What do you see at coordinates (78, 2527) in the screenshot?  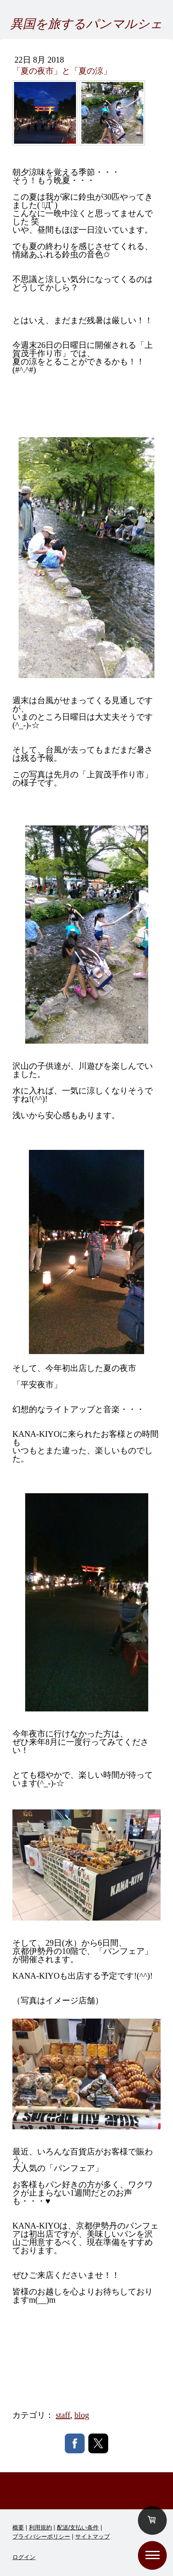 I see `配送/支払い条件` at bounding box center [78, 2527].